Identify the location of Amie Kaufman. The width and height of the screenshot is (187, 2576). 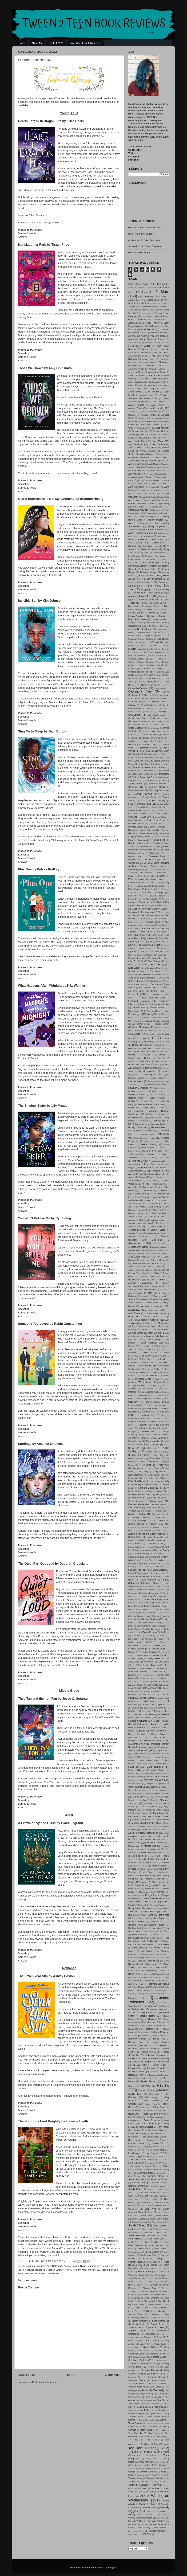
(162, 428).